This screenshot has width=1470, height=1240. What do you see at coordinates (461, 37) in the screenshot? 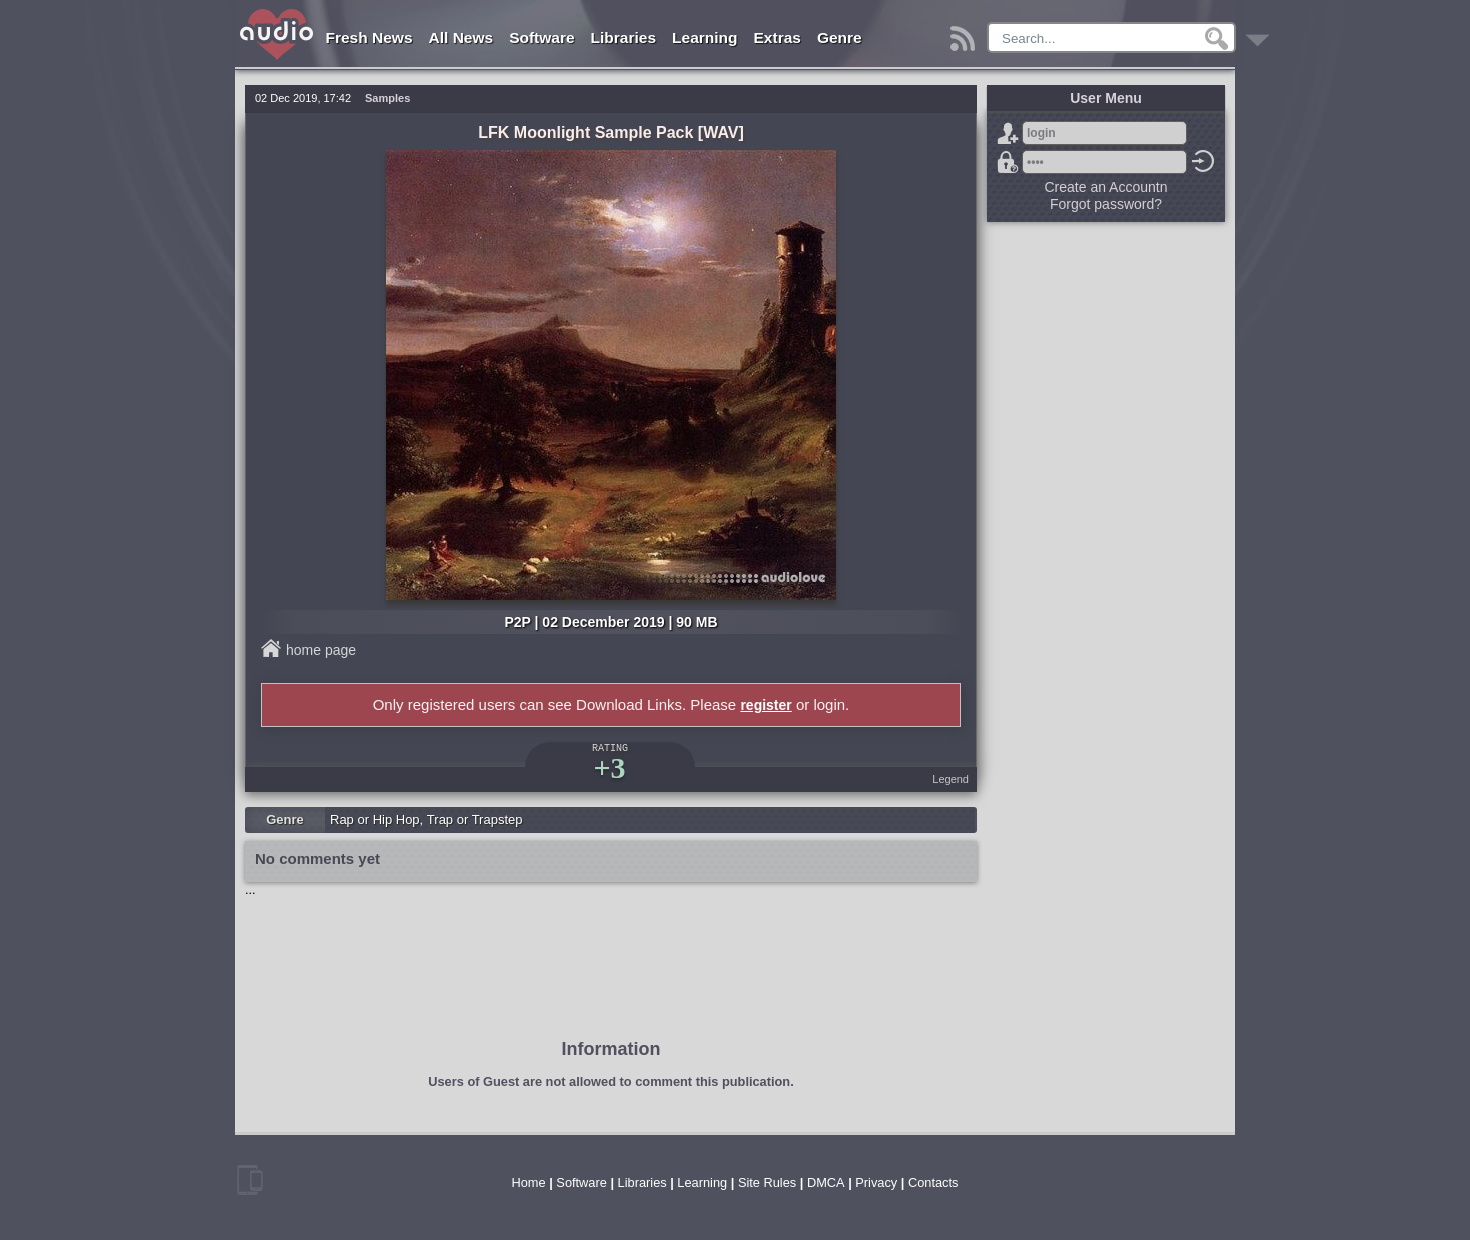
I see `All News` at bounding box center [461, 37].